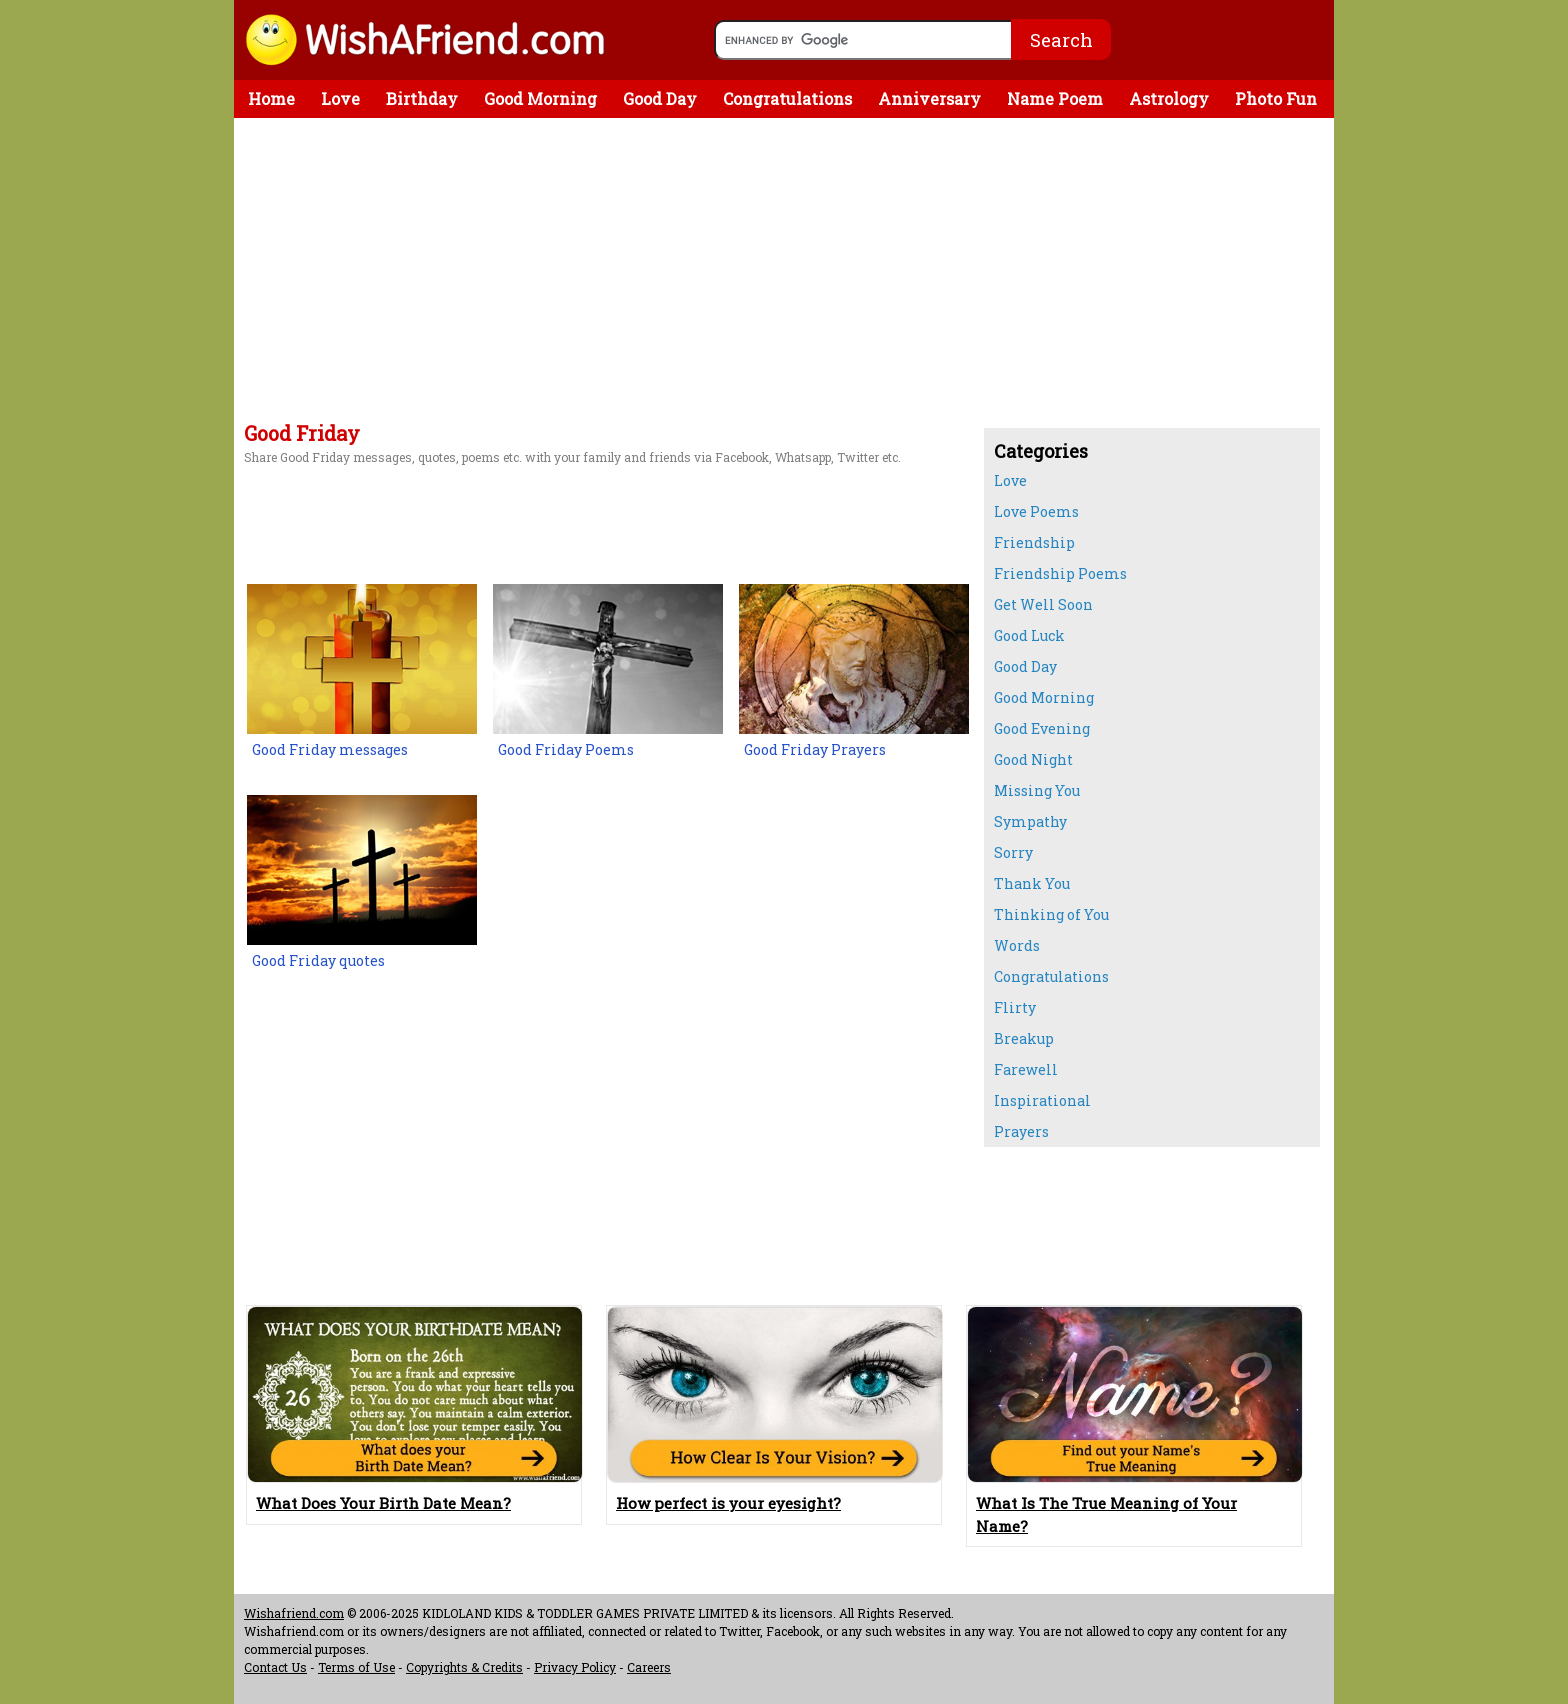  What do you see at coordinates (787, 98) in the screenshot?
I see `Congratulations` at bounding box center [787, 98].